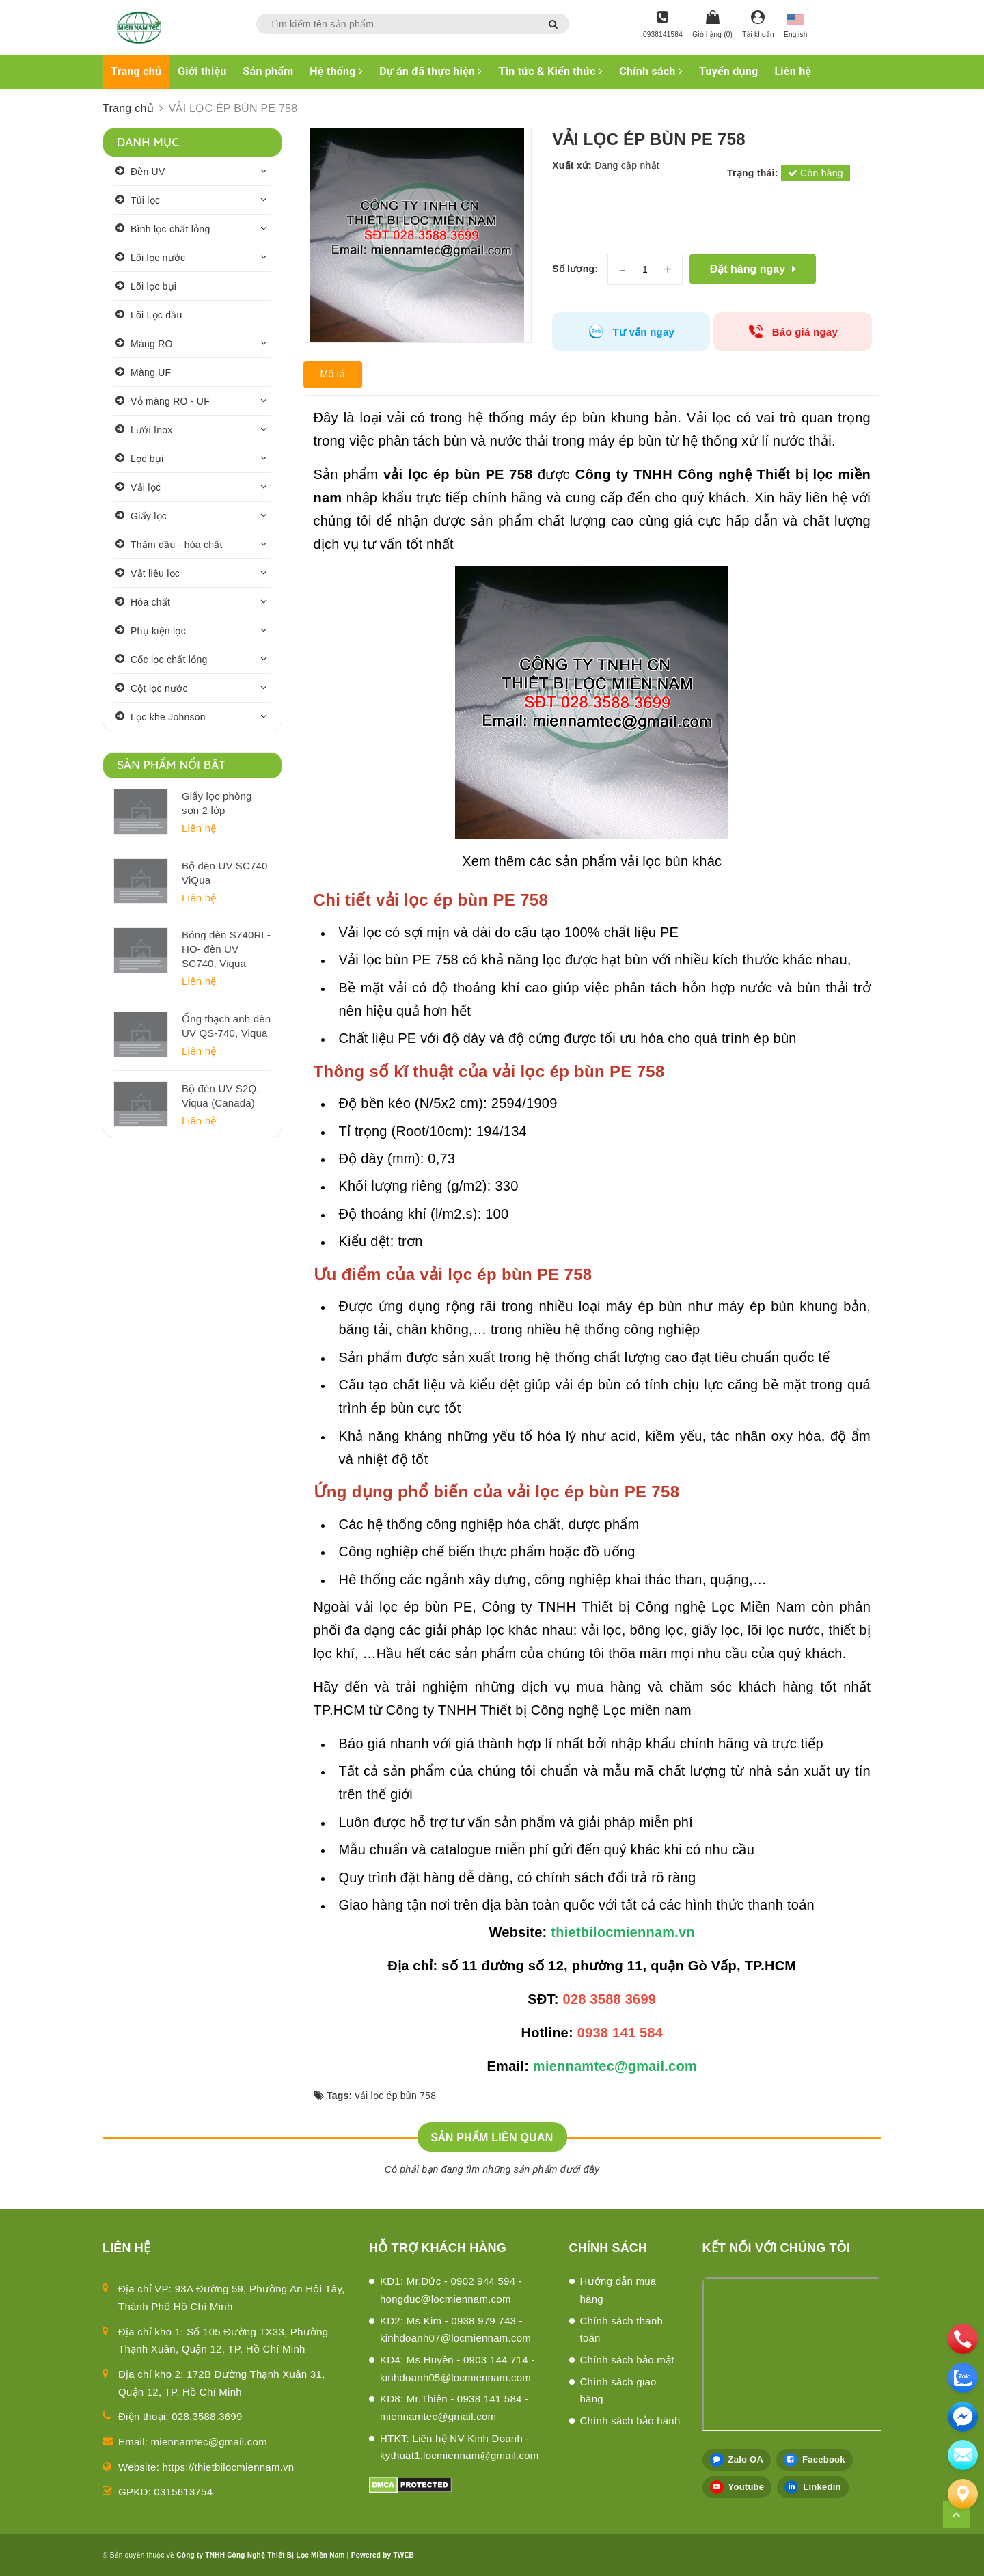 The width and height of the screenshot is (984, 2576). Describe the element at coordinates (430, 71) in the screenshot. I see `Dự án đã thực hiện` at that location.